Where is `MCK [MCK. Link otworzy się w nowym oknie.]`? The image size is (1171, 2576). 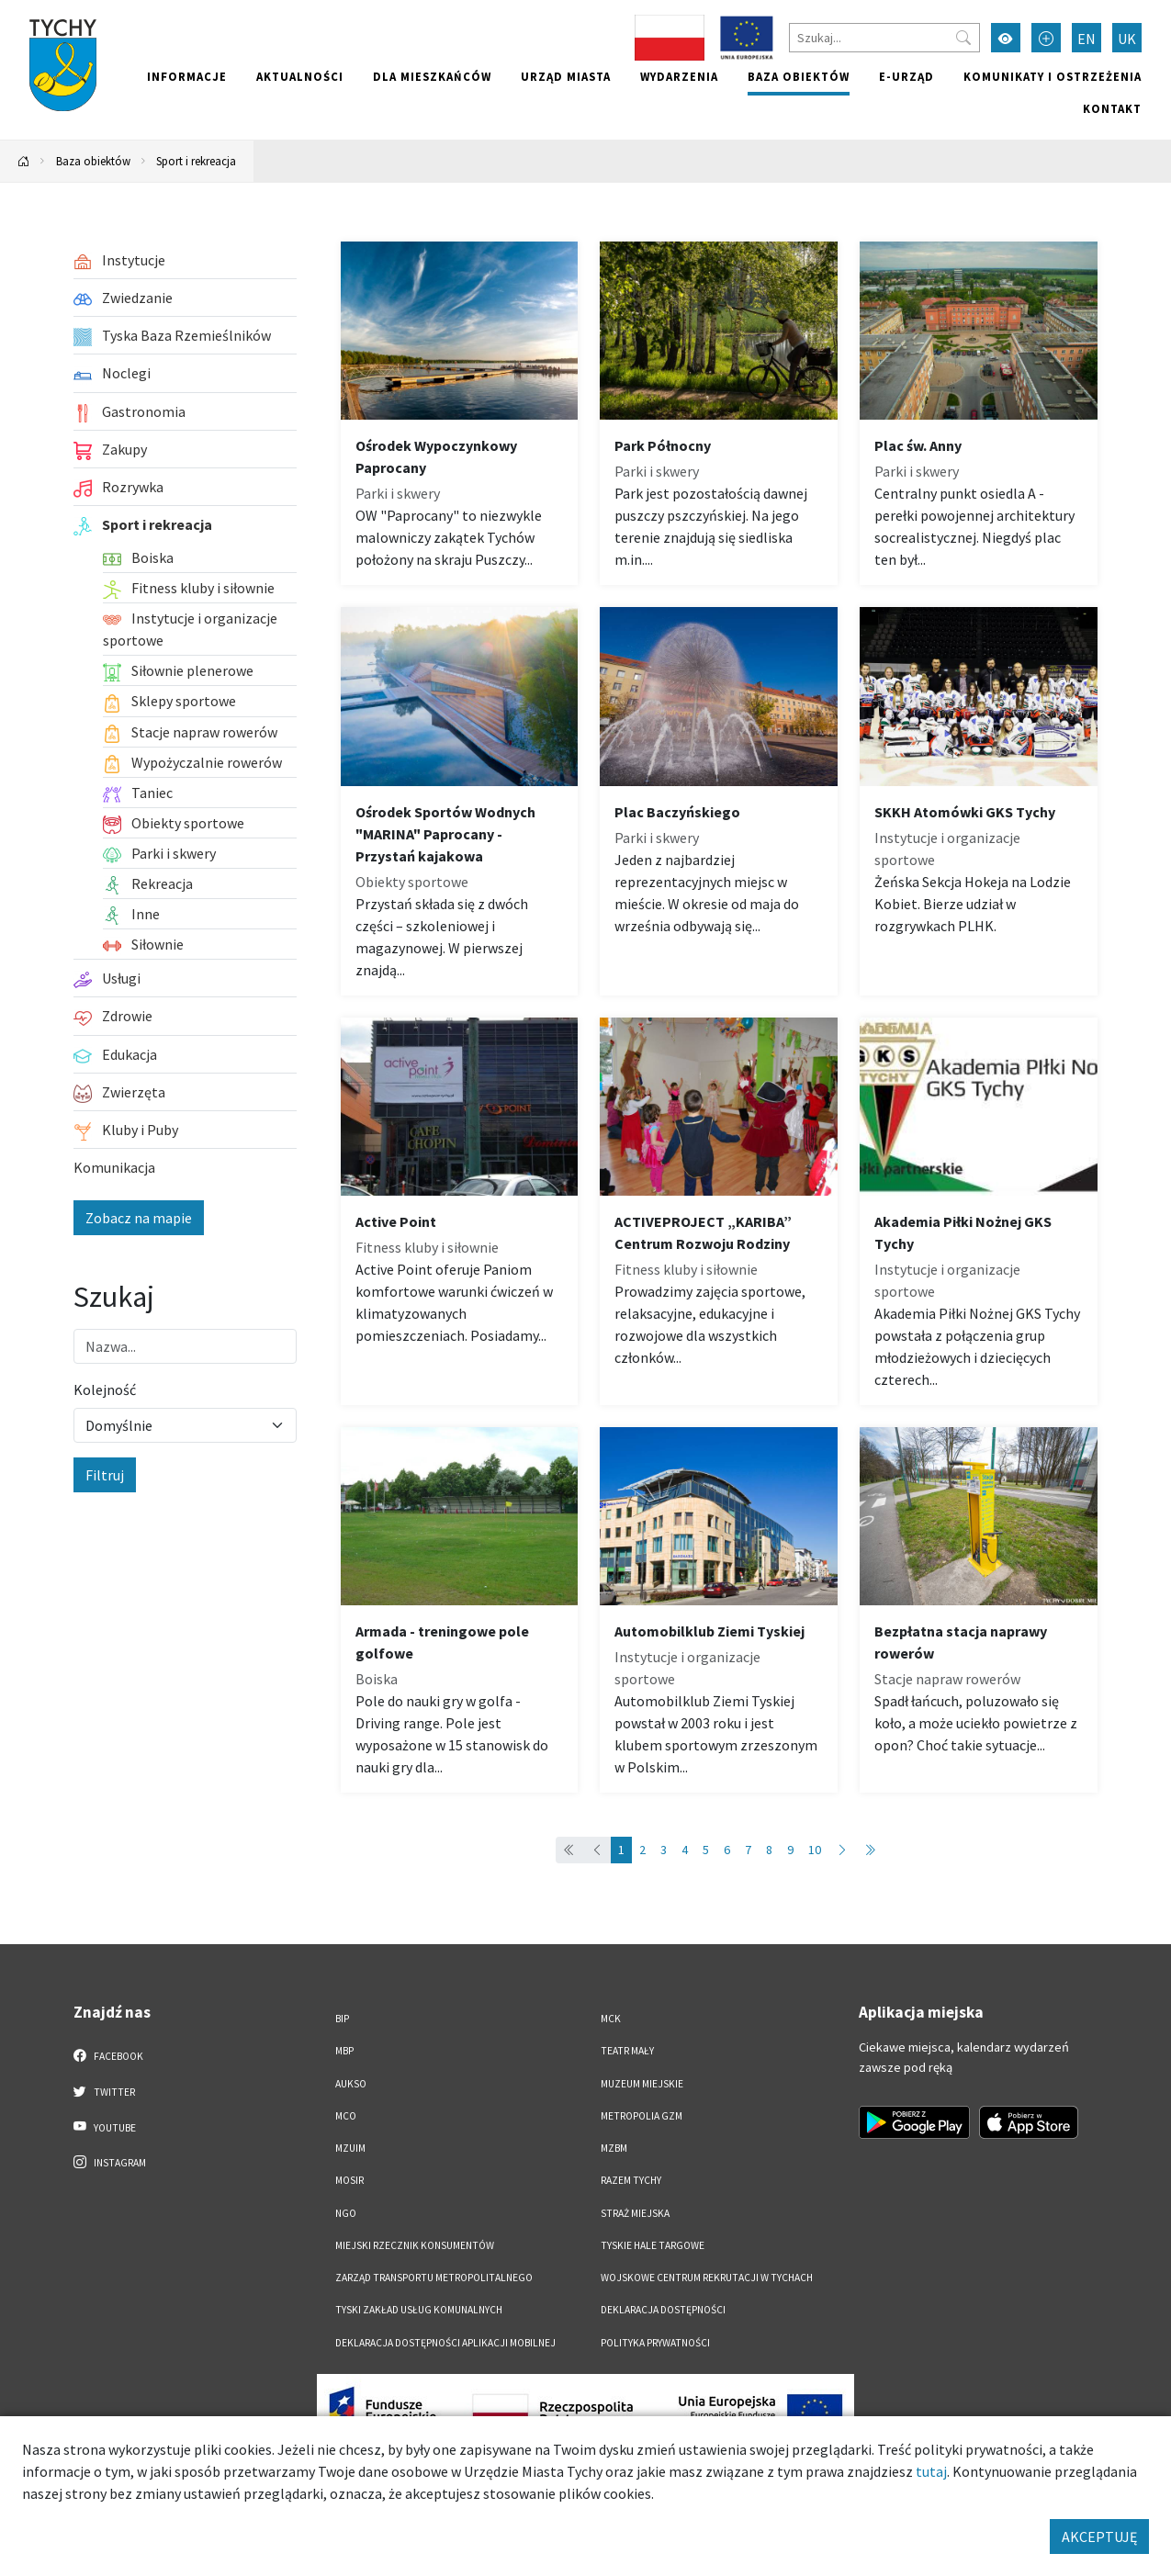 MCK [MCK. Link otworzy się w nowym oknie.] is located at coordinates (611, 2018).